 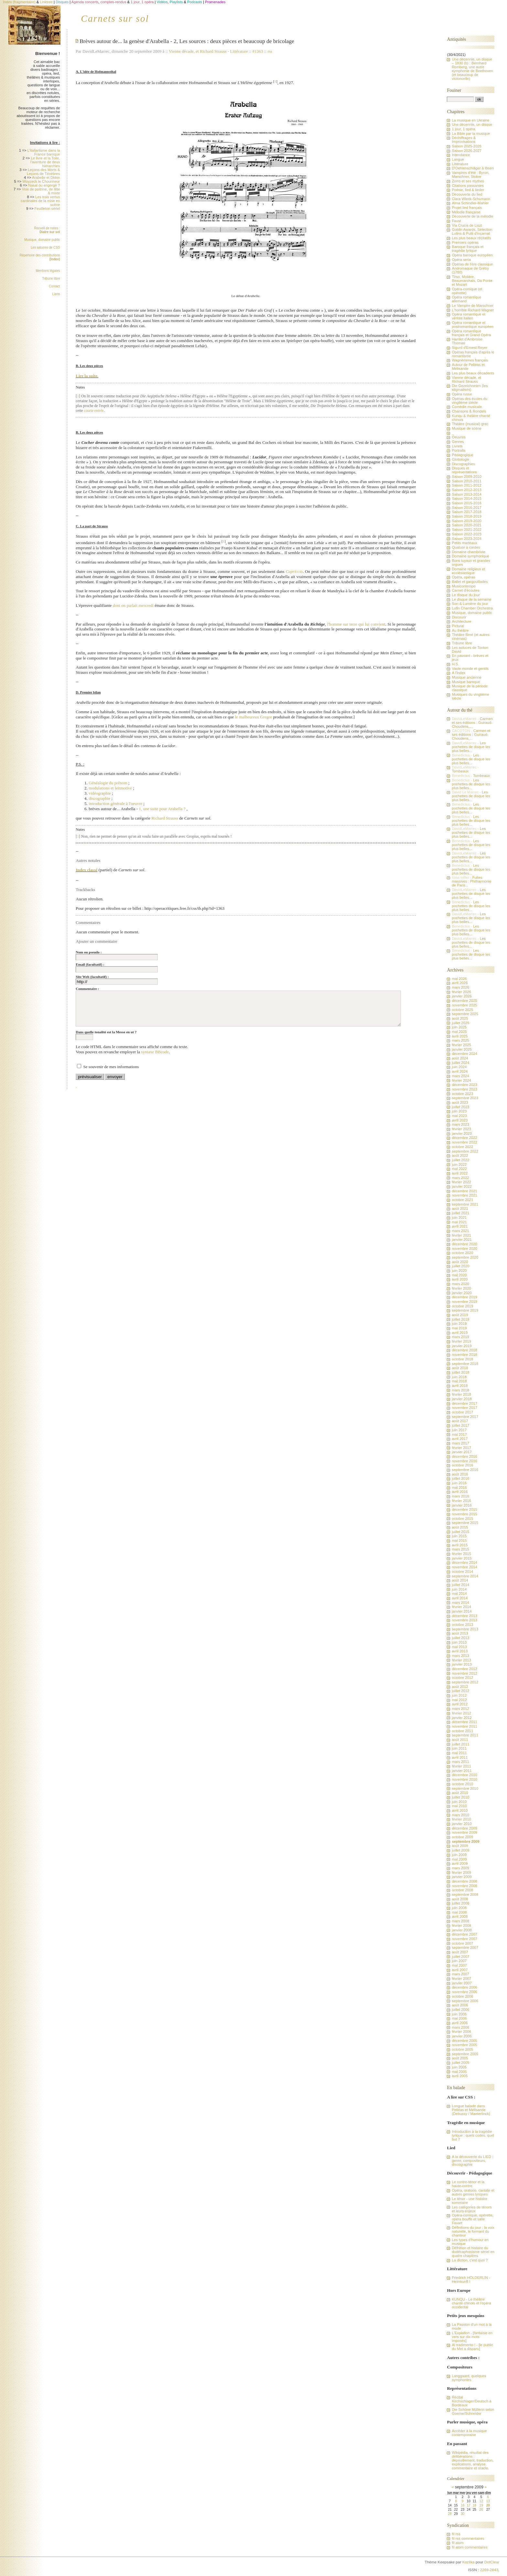 What do you see at coordinates (469, 2547) in the screenshot?
I see `fil atom commentaires` at bounding box center [469, 2547].